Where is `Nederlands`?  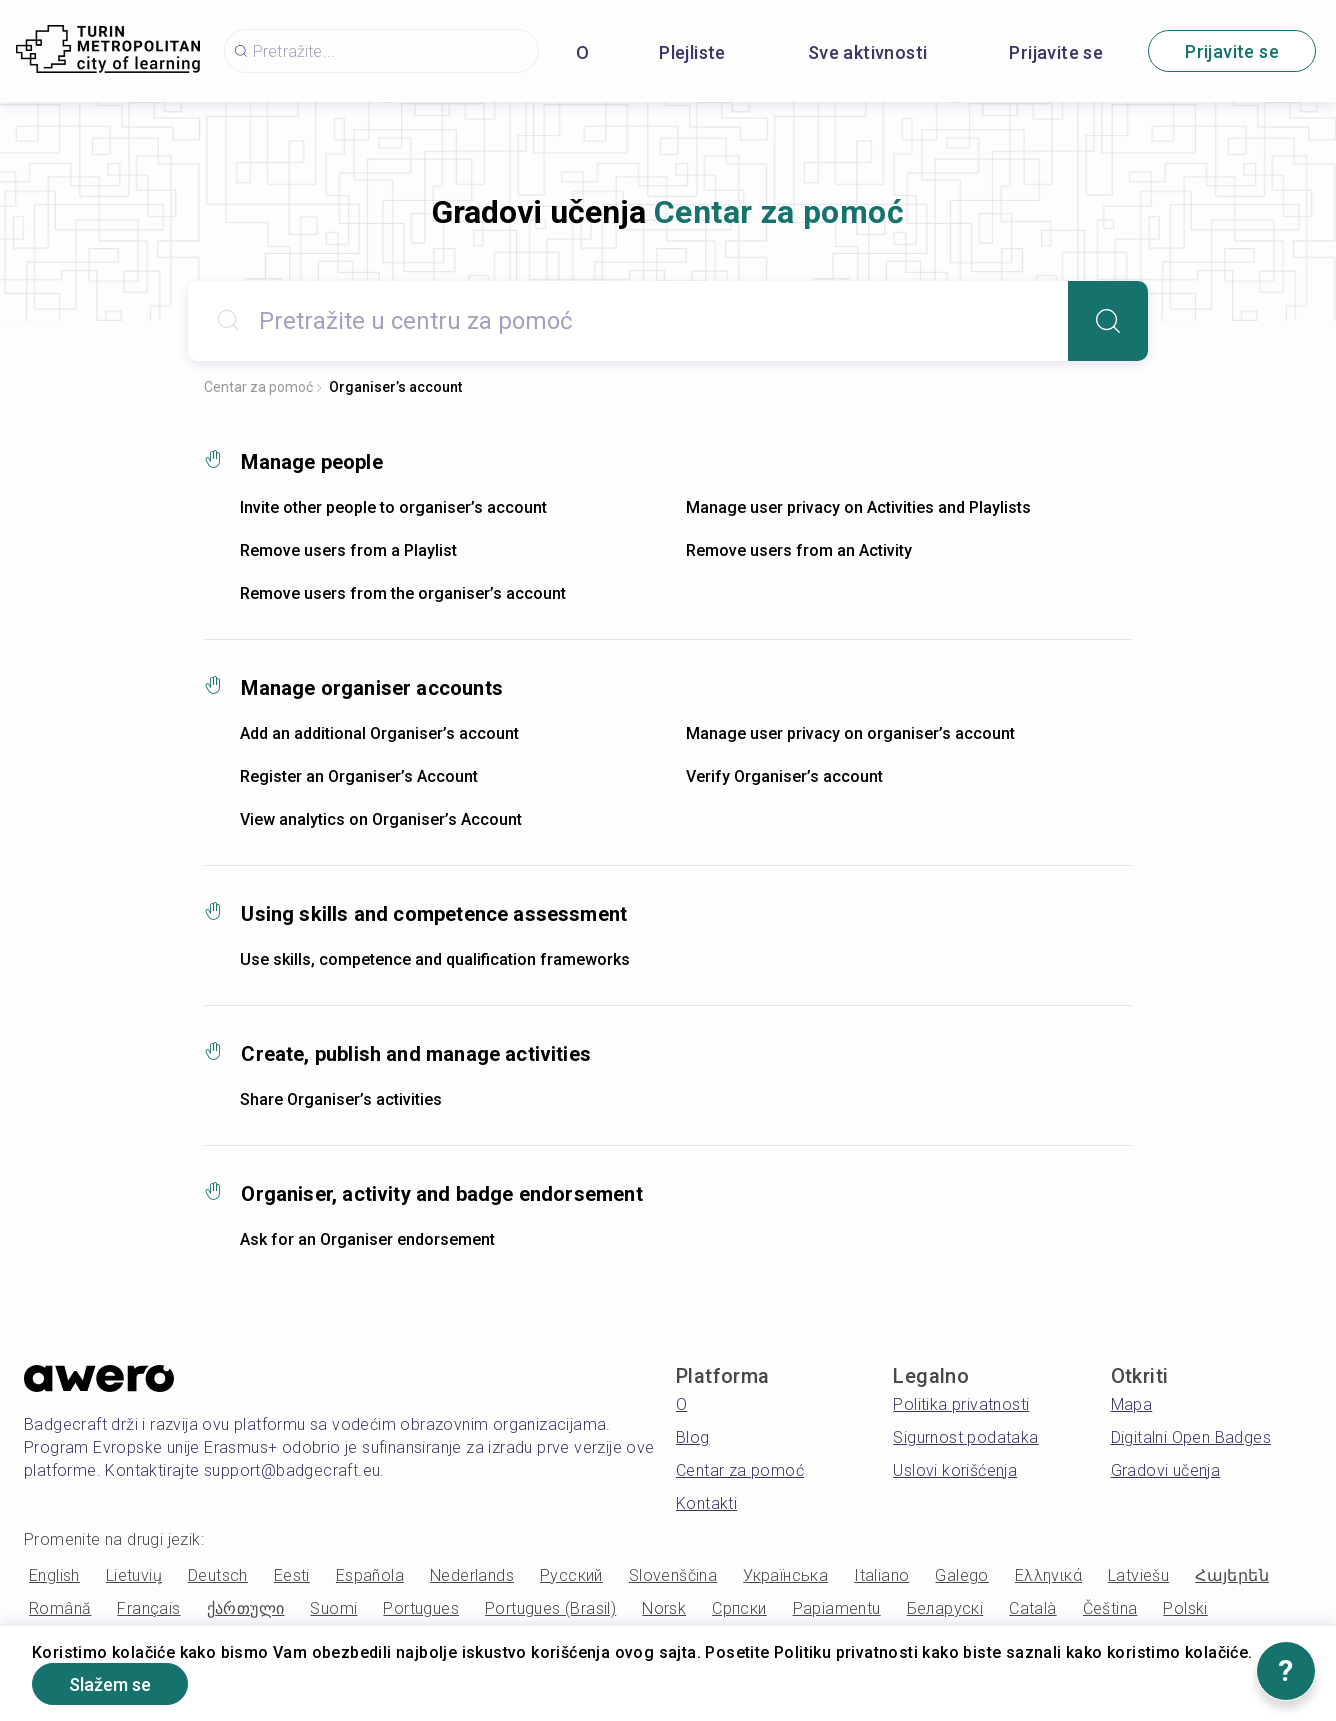
Nederlands is located at coordinates (472, 1575).